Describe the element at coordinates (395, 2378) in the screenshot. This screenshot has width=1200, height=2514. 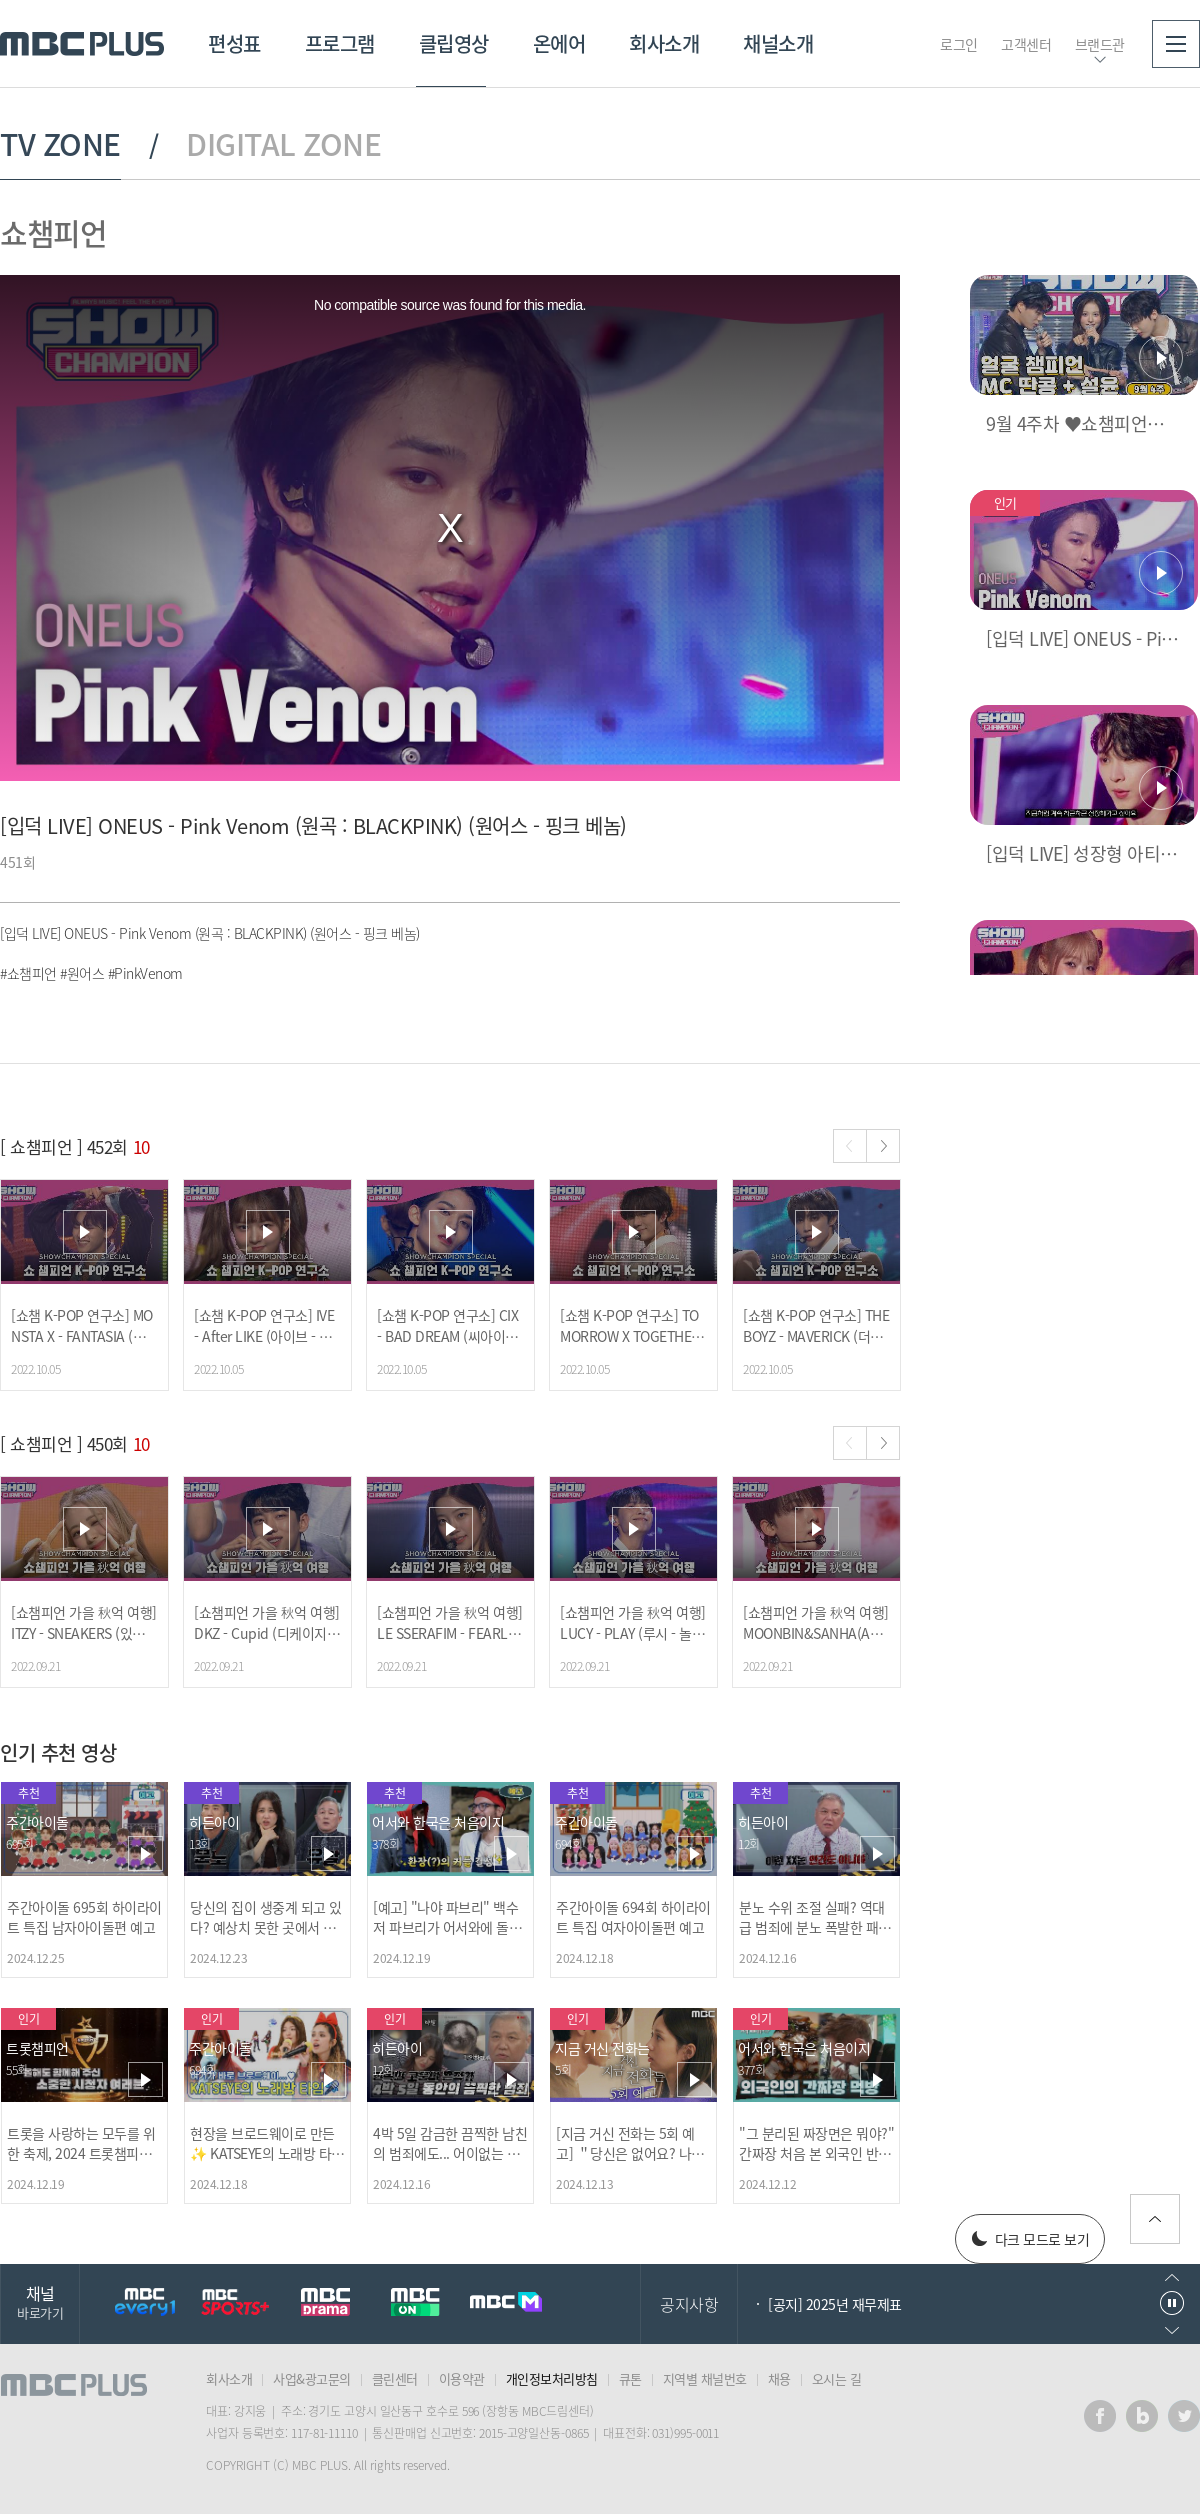
I see `클린센터` at that location.